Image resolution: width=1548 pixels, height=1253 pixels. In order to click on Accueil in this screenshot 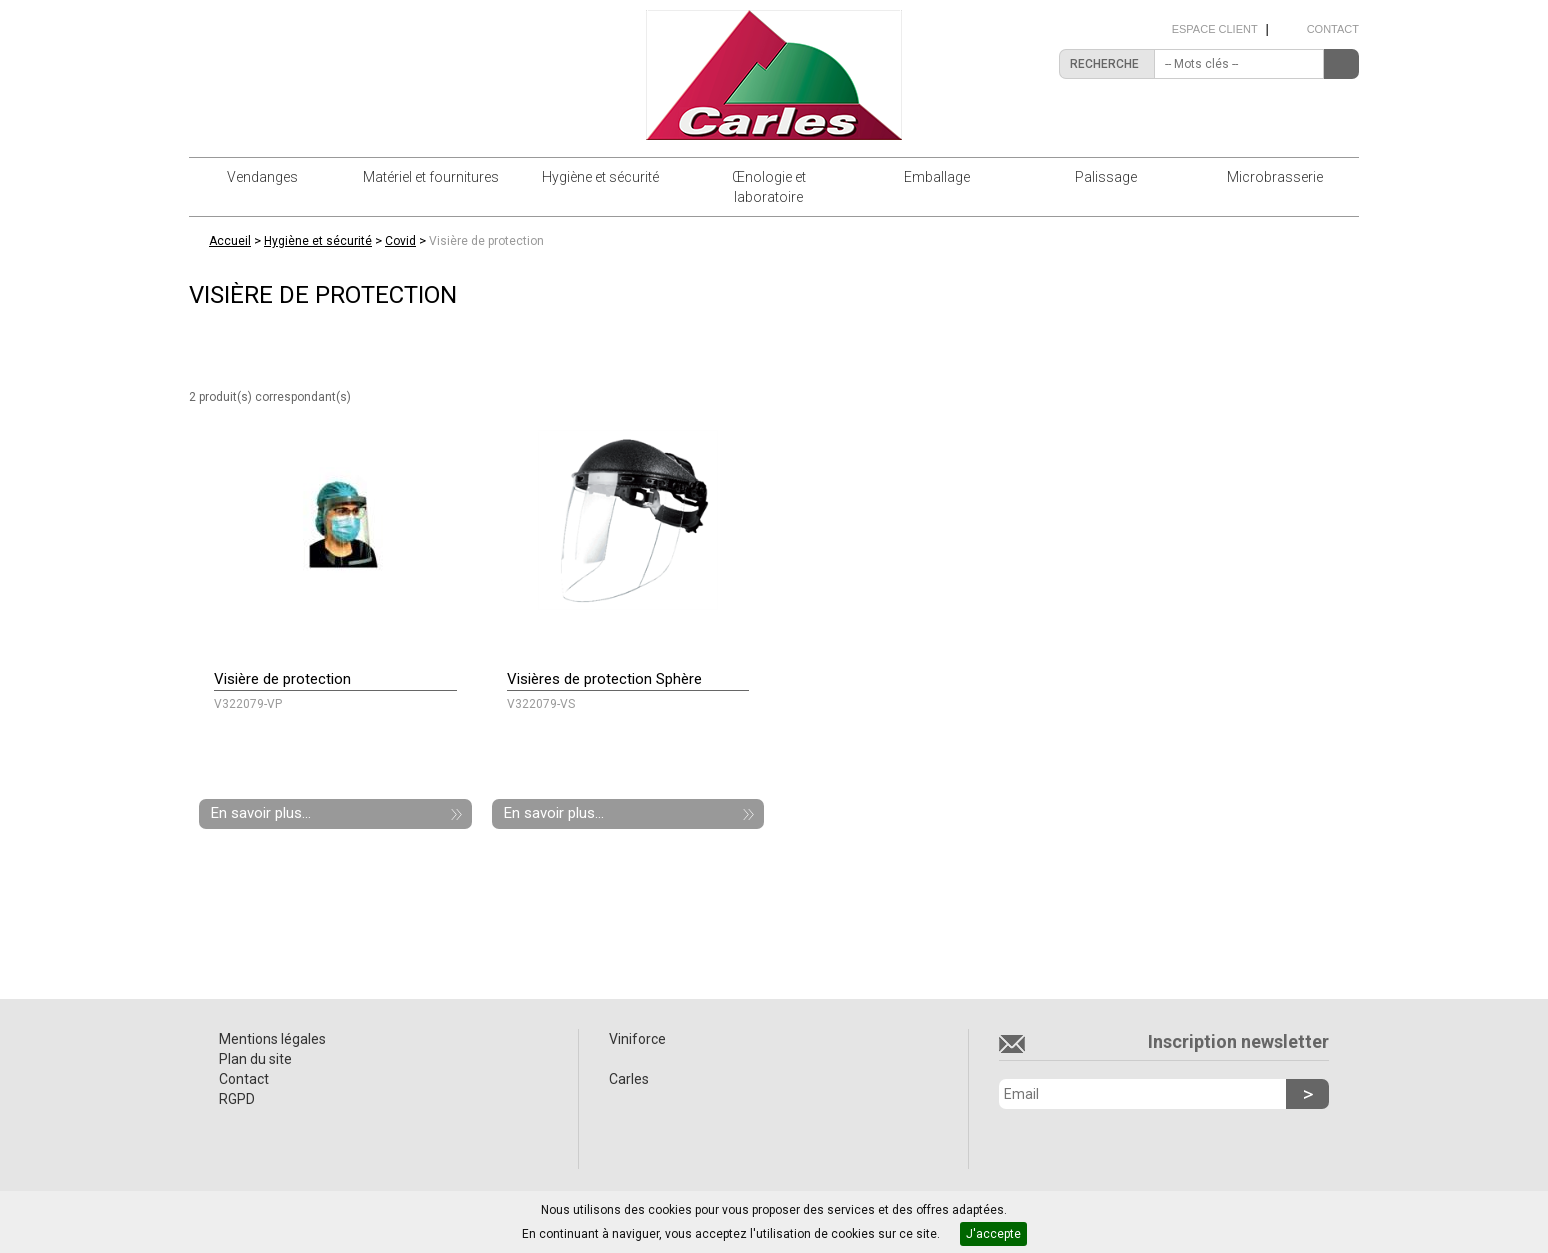, I will do `click(230, 241)`.